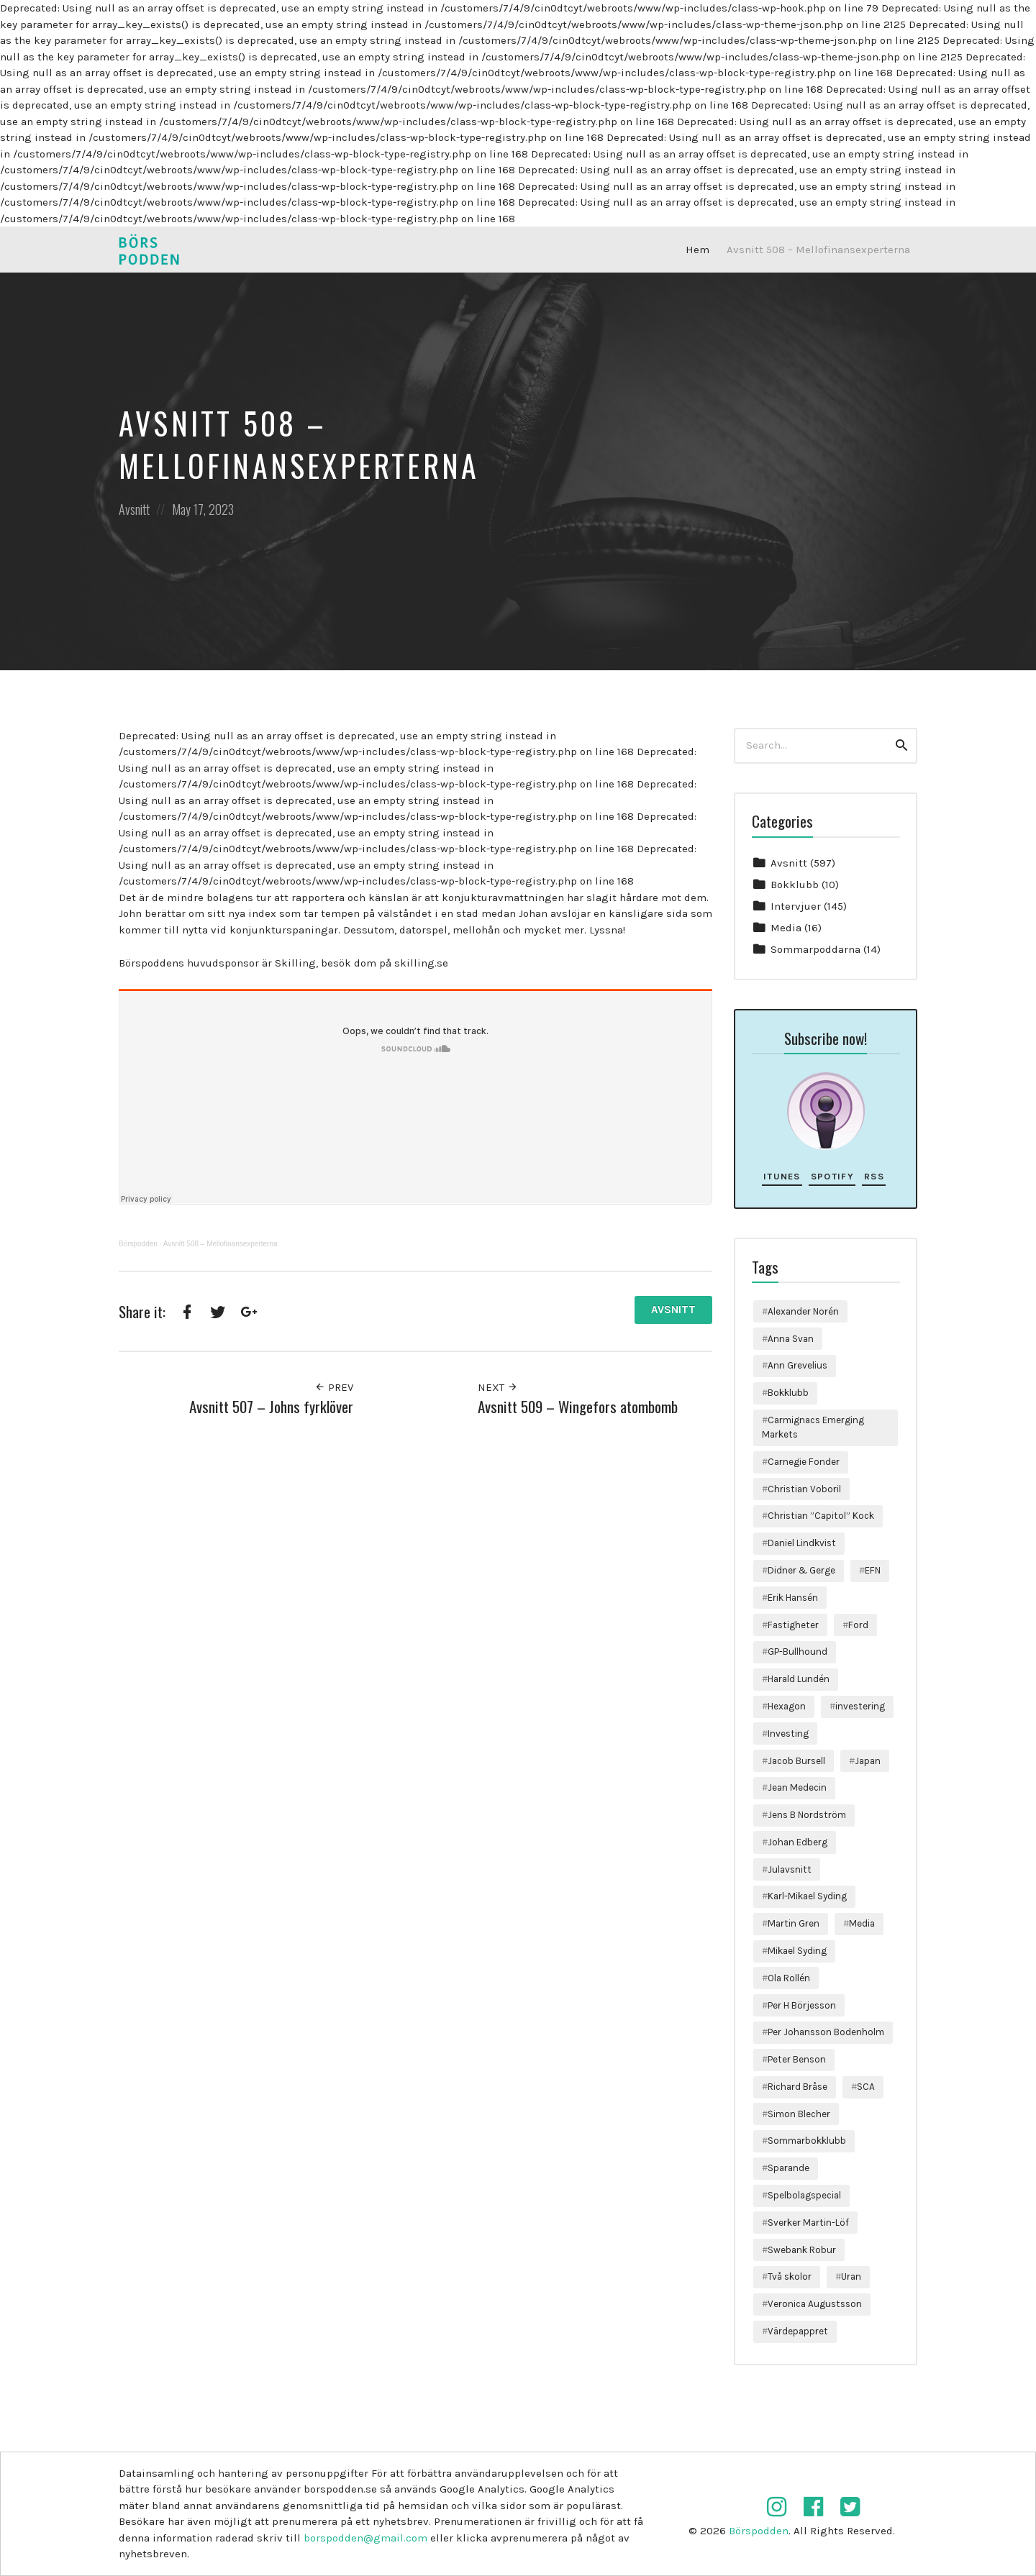  What do you see at coordinates (873, 1570) in the screenshot?
I see `EFN` at bounding box center [873, 1570].